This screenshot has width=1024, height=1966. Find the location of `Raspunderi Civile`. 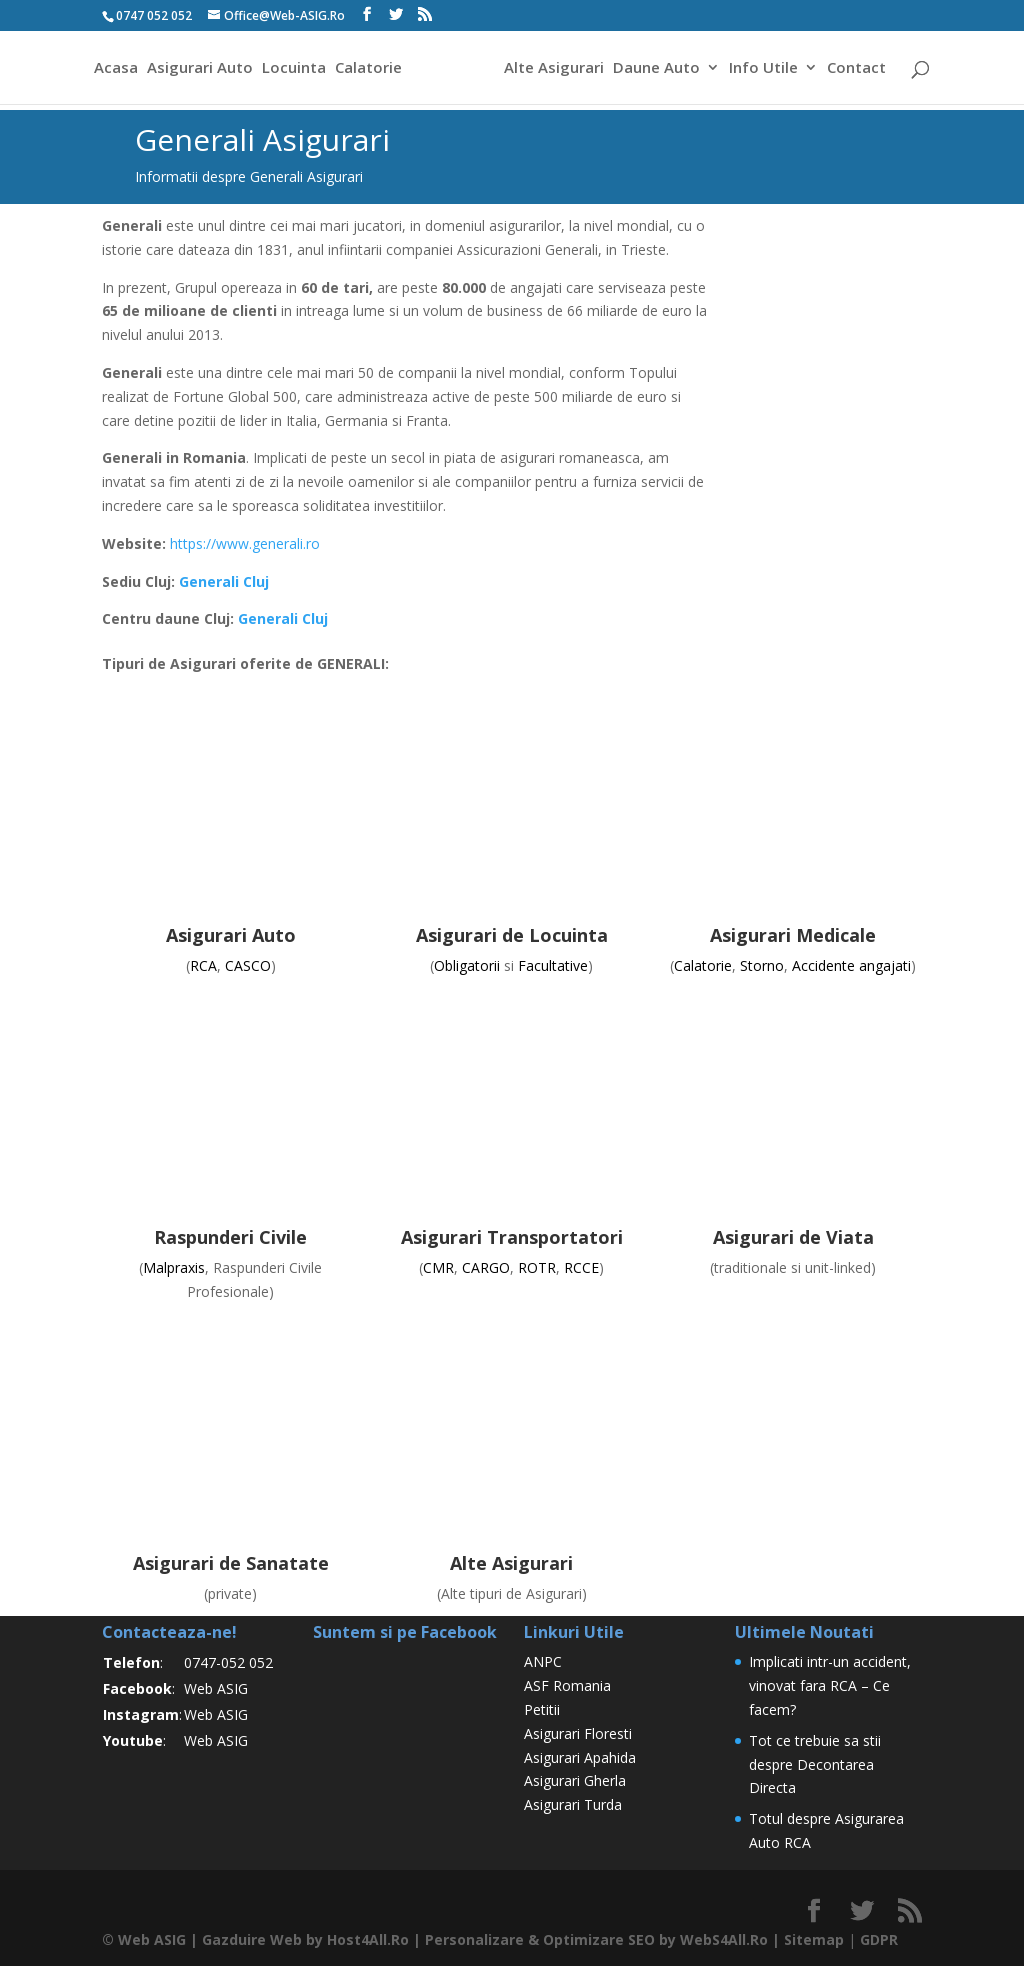

Raspunderi Civile is located at coordinates (230, 1237).